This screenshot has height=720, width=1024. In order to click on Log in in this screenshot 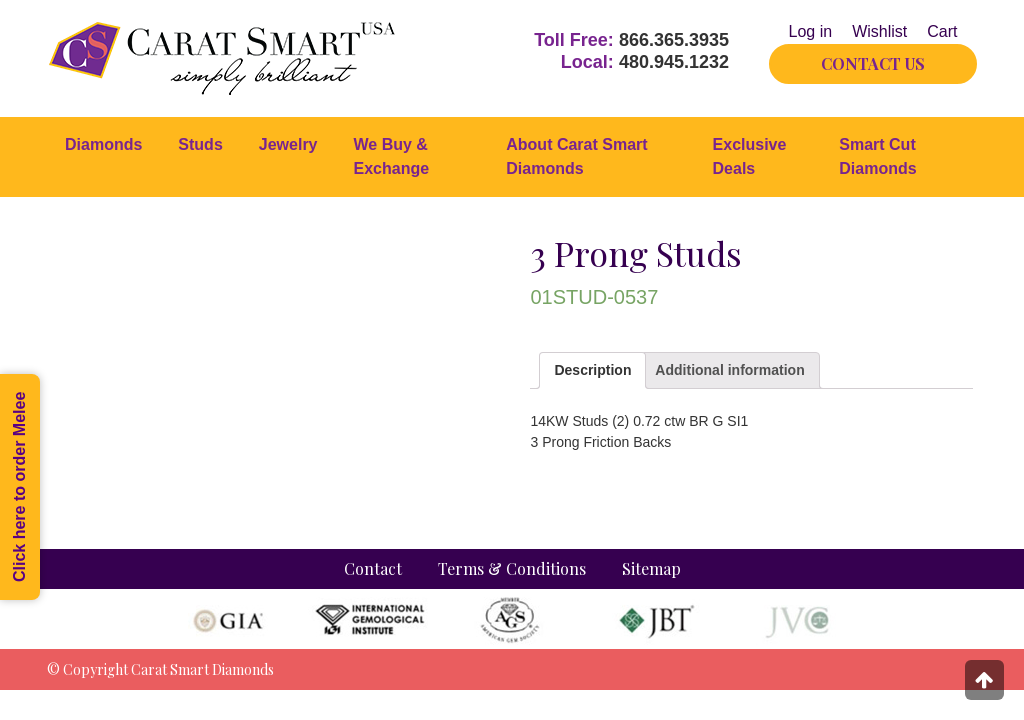, I will do `click(811, 31)`.